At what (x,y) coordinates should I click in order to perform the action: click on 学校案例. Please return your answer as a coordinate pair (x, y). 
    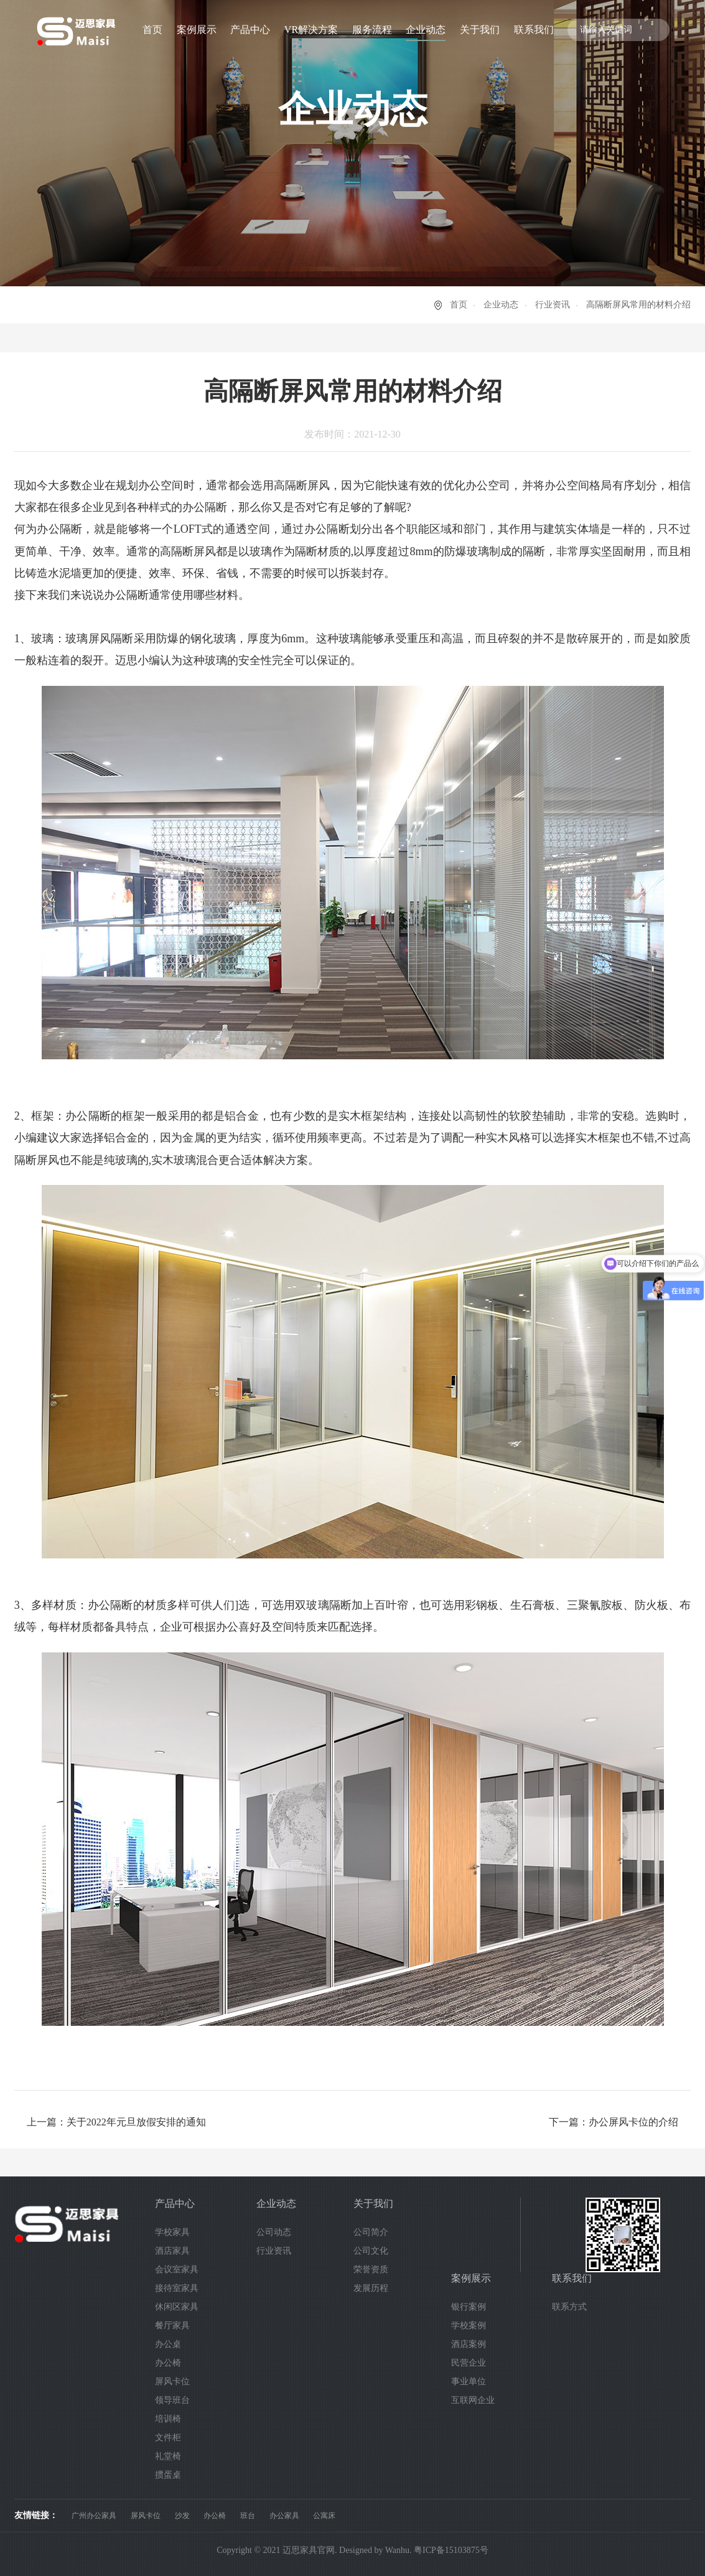
    Looking at the image, I should click on (468, 2325).